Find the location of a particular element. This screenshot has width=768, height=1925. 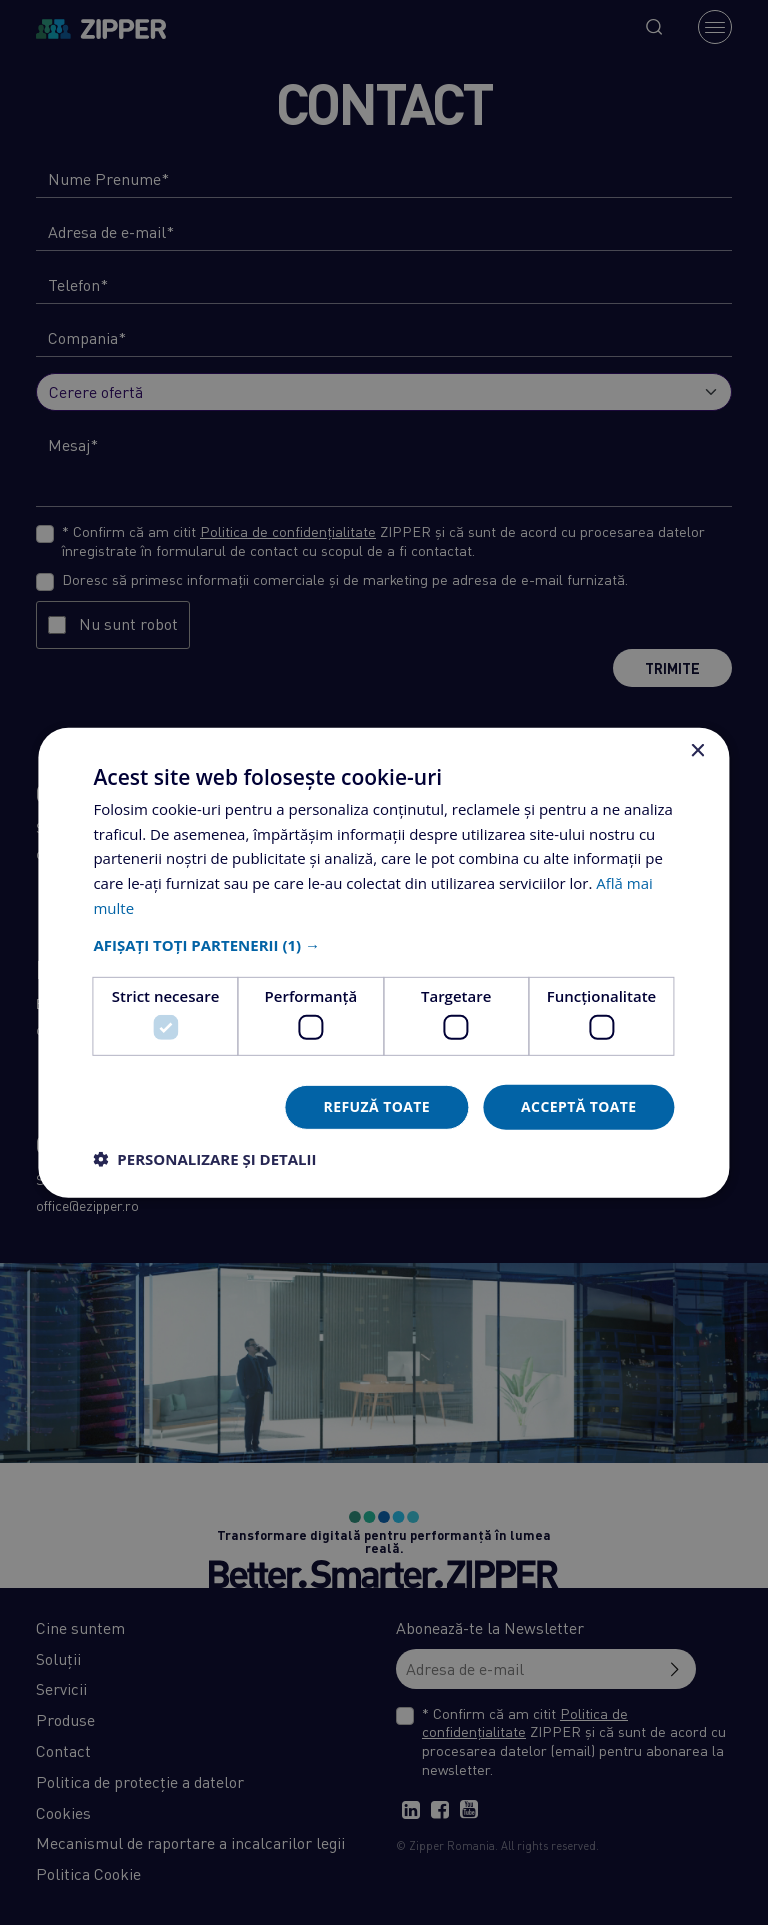

[dialog] is located at coordinates (384, 962).